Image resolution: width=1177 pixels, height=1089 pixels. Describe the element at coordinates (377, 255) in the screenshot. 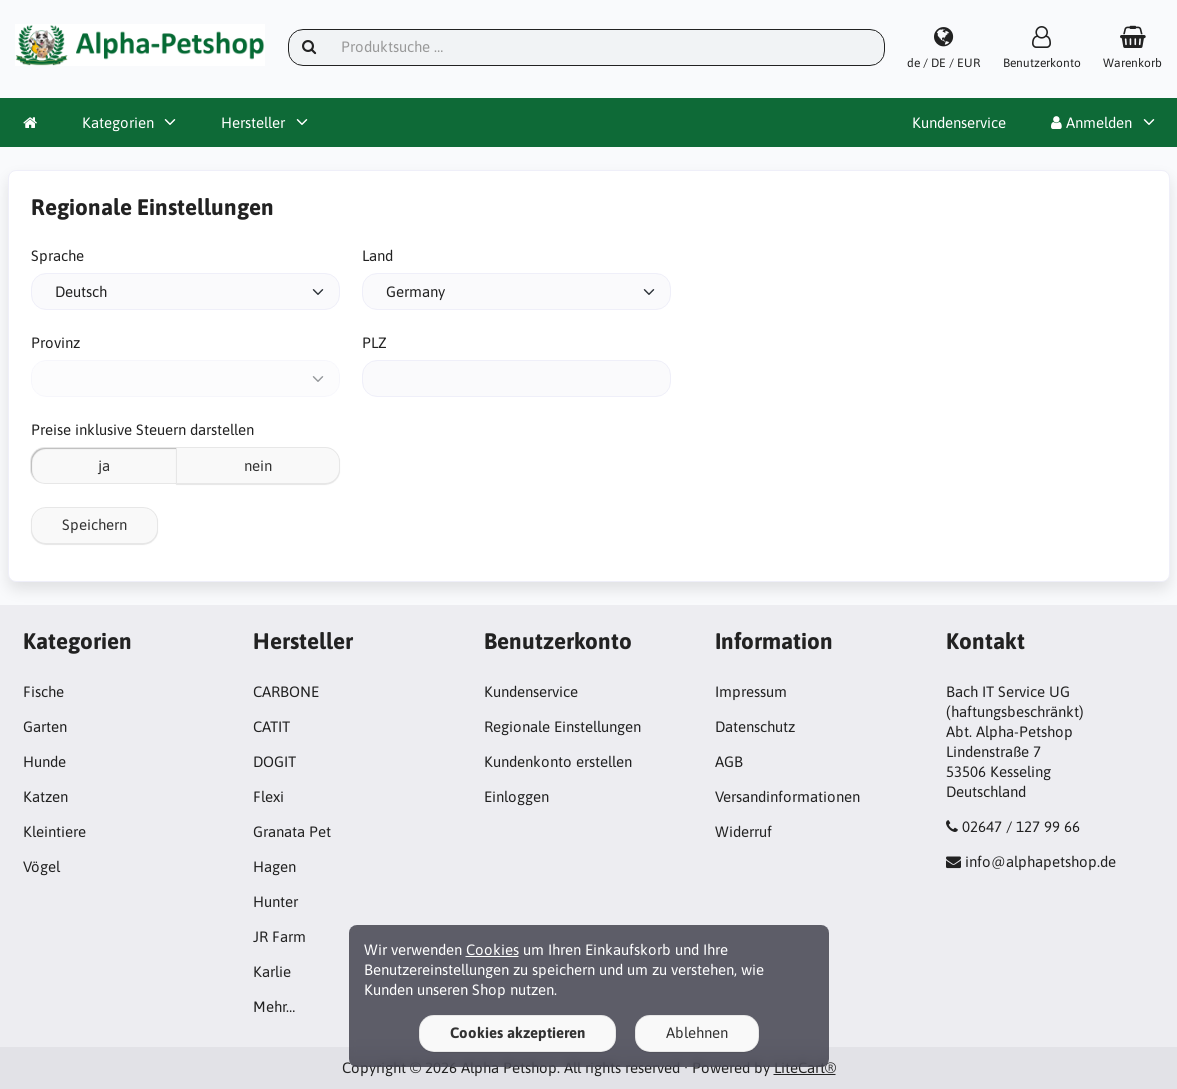

I see `Land` at that location.